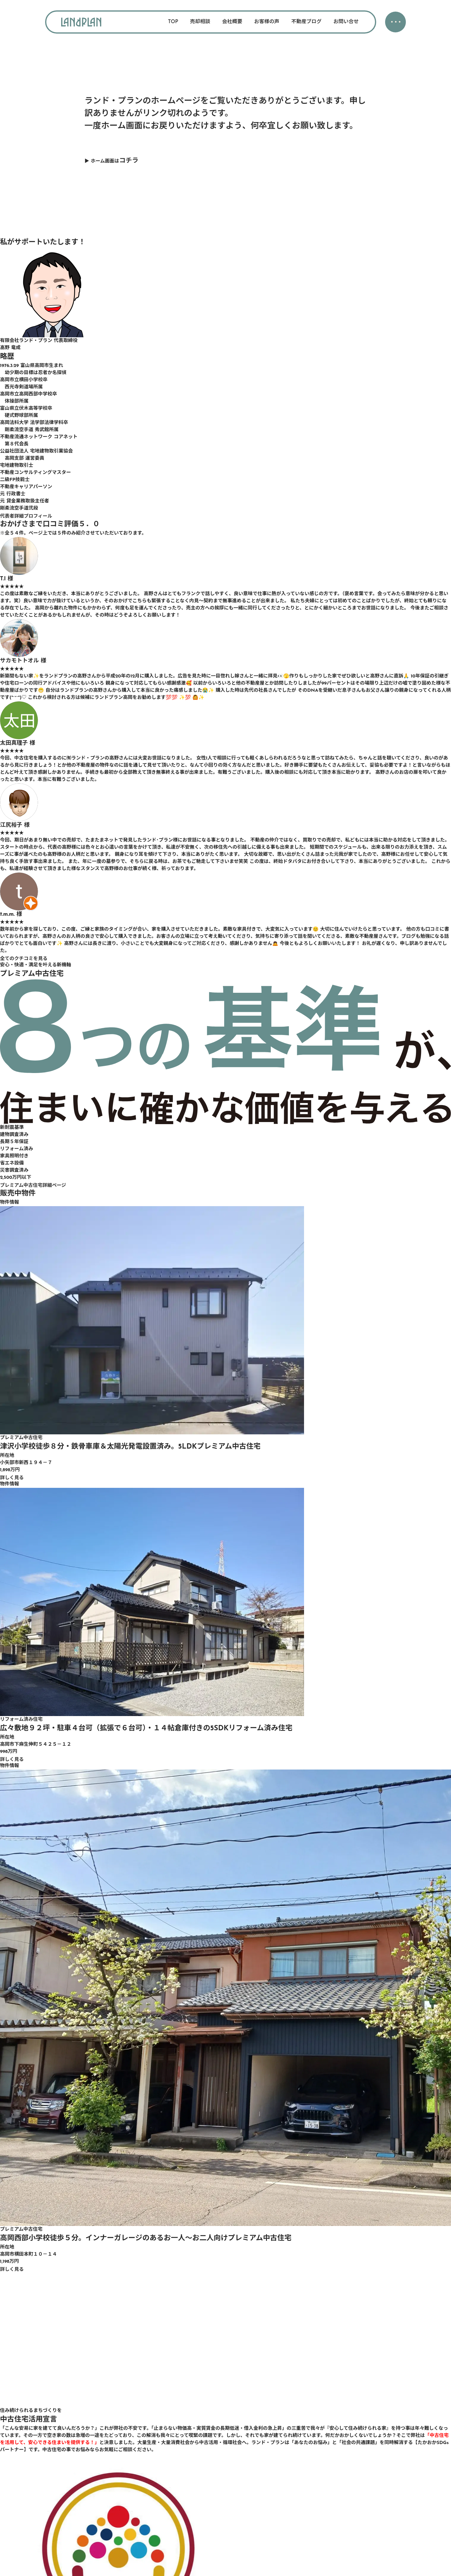 This screenshot has height=2576, width=451. What do you see at coordinates (173, 21) in the screenshot?
I see `TOP` at bounding box center [173, 21].